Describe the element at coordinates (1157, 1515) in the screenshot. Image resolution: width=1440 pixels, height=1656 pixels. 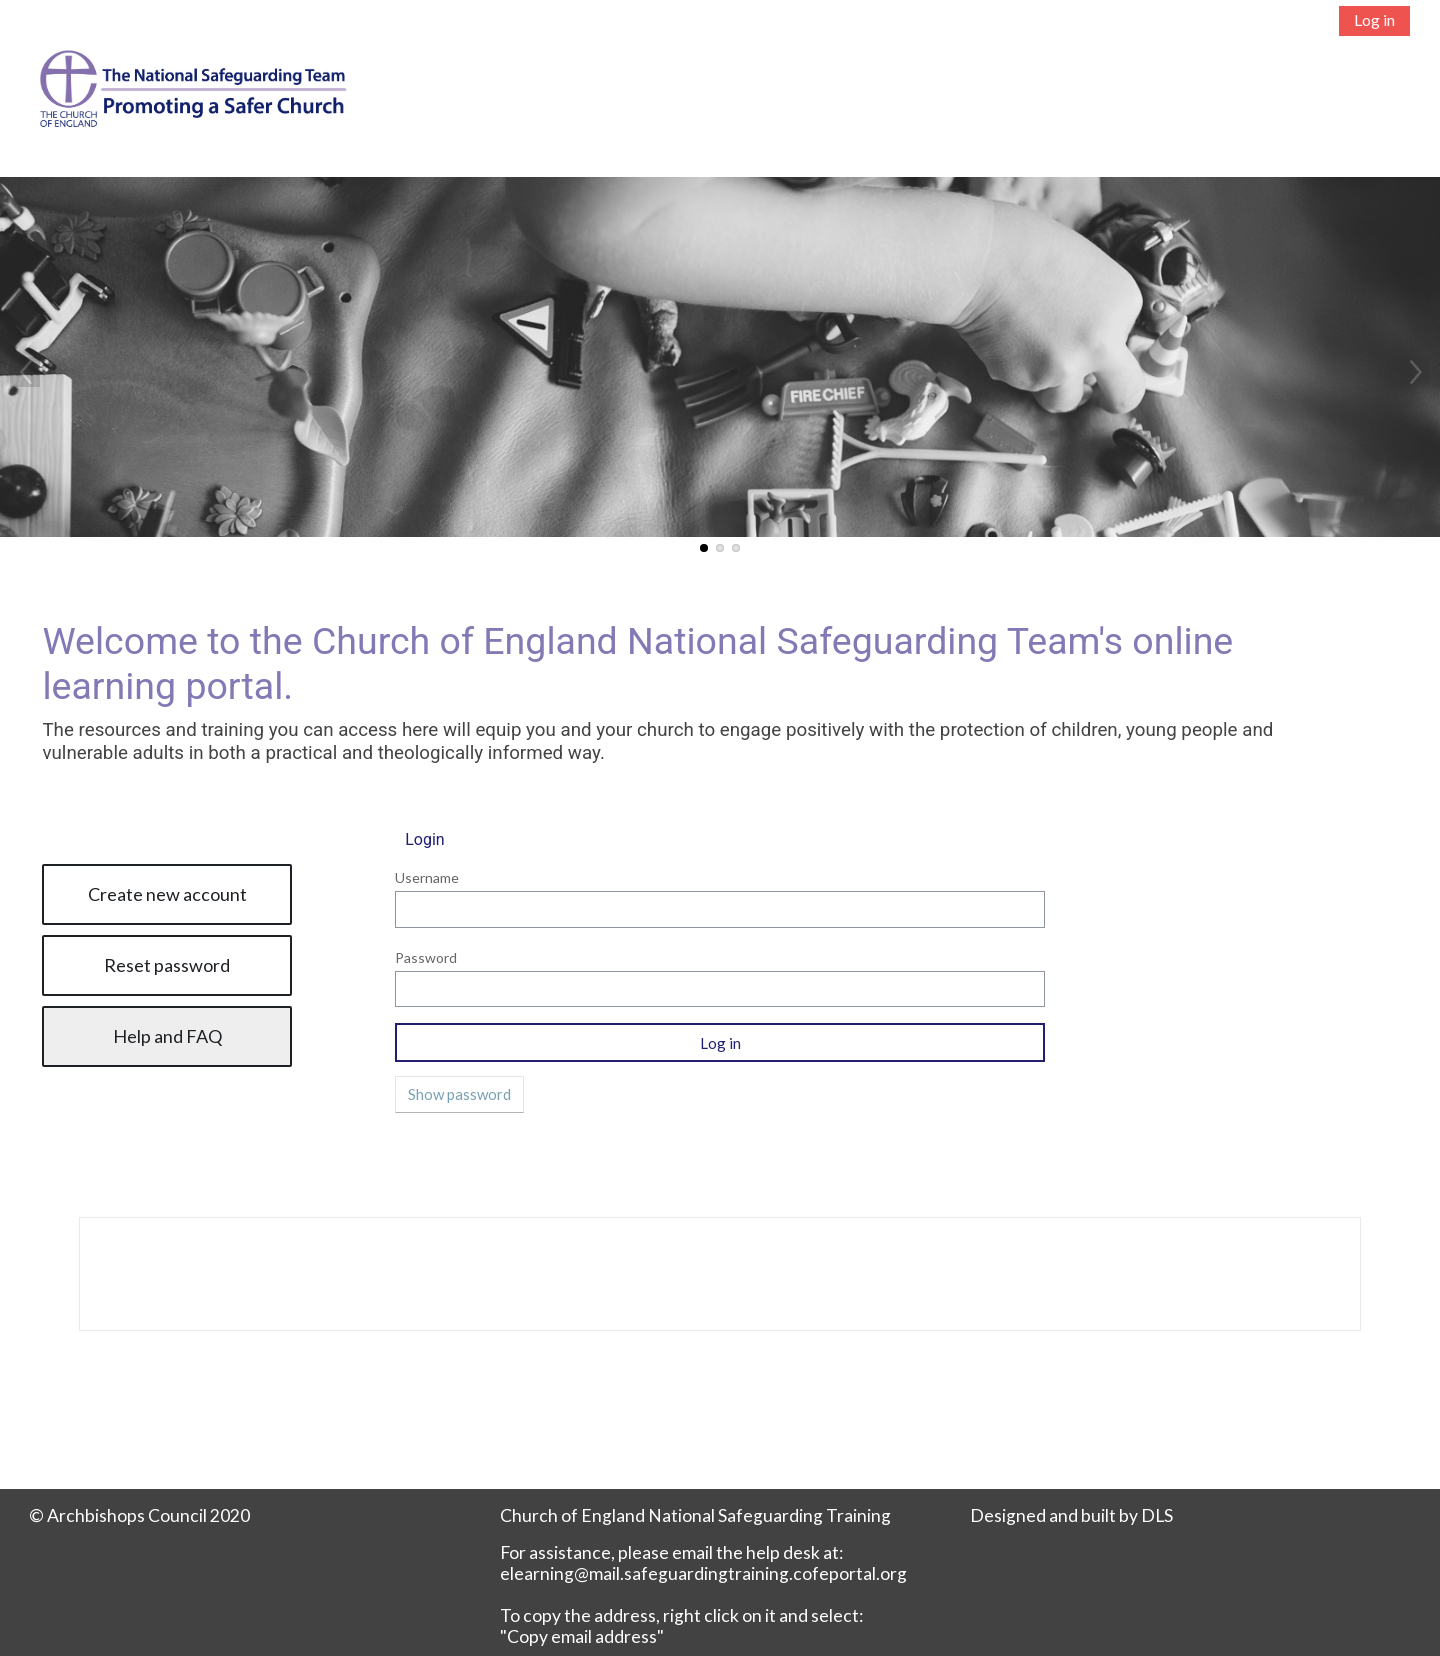
I see `DLS` at that location.